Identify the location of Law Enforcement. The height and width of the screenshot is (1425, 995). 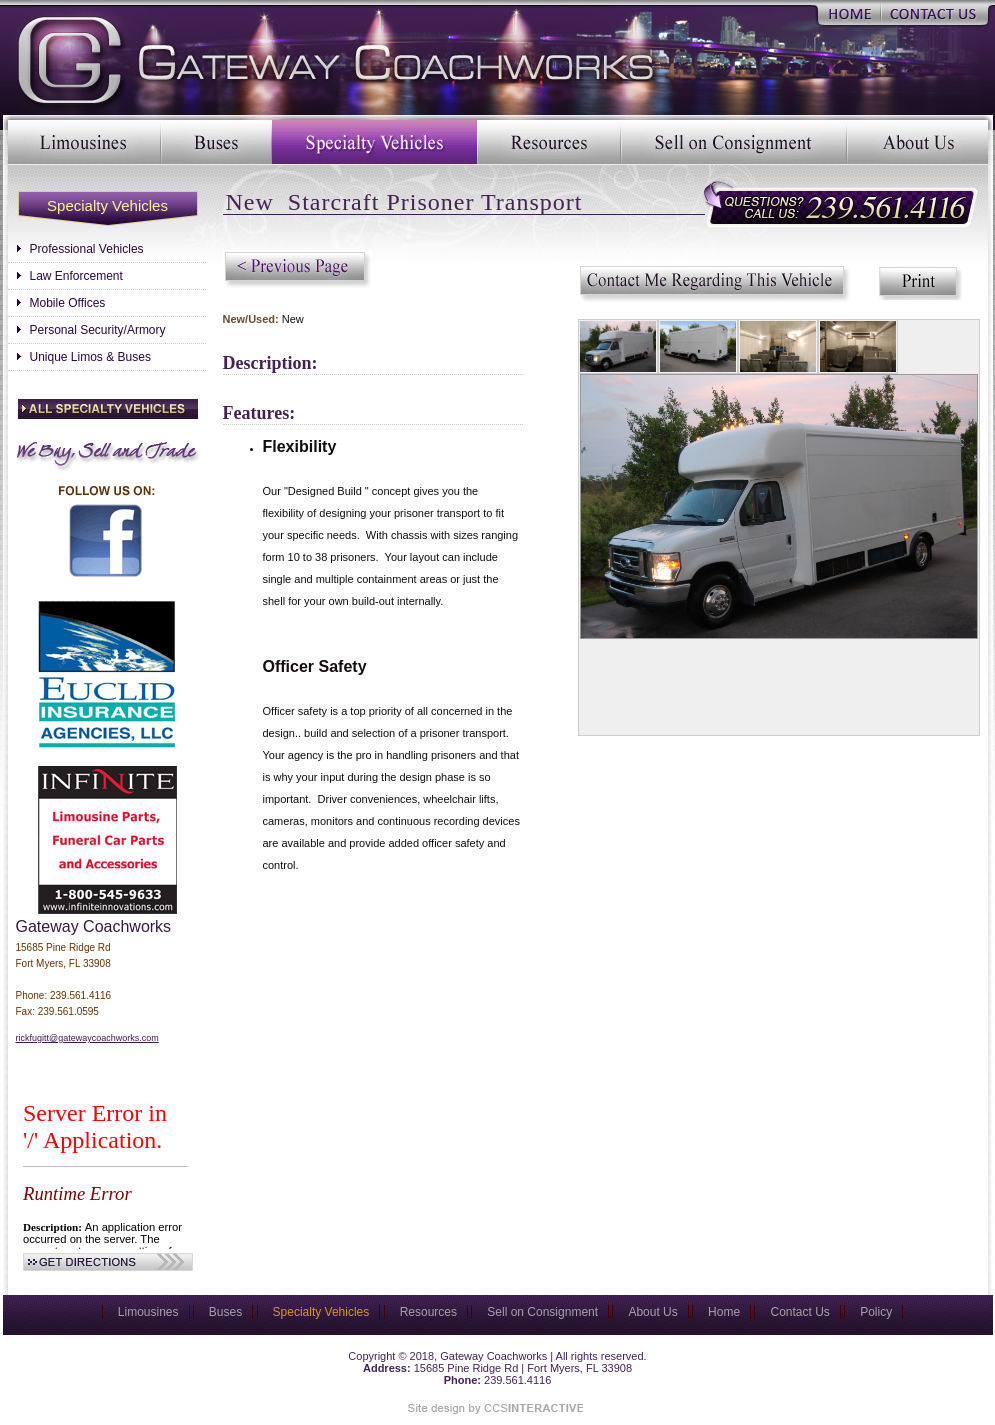
(76, 276).